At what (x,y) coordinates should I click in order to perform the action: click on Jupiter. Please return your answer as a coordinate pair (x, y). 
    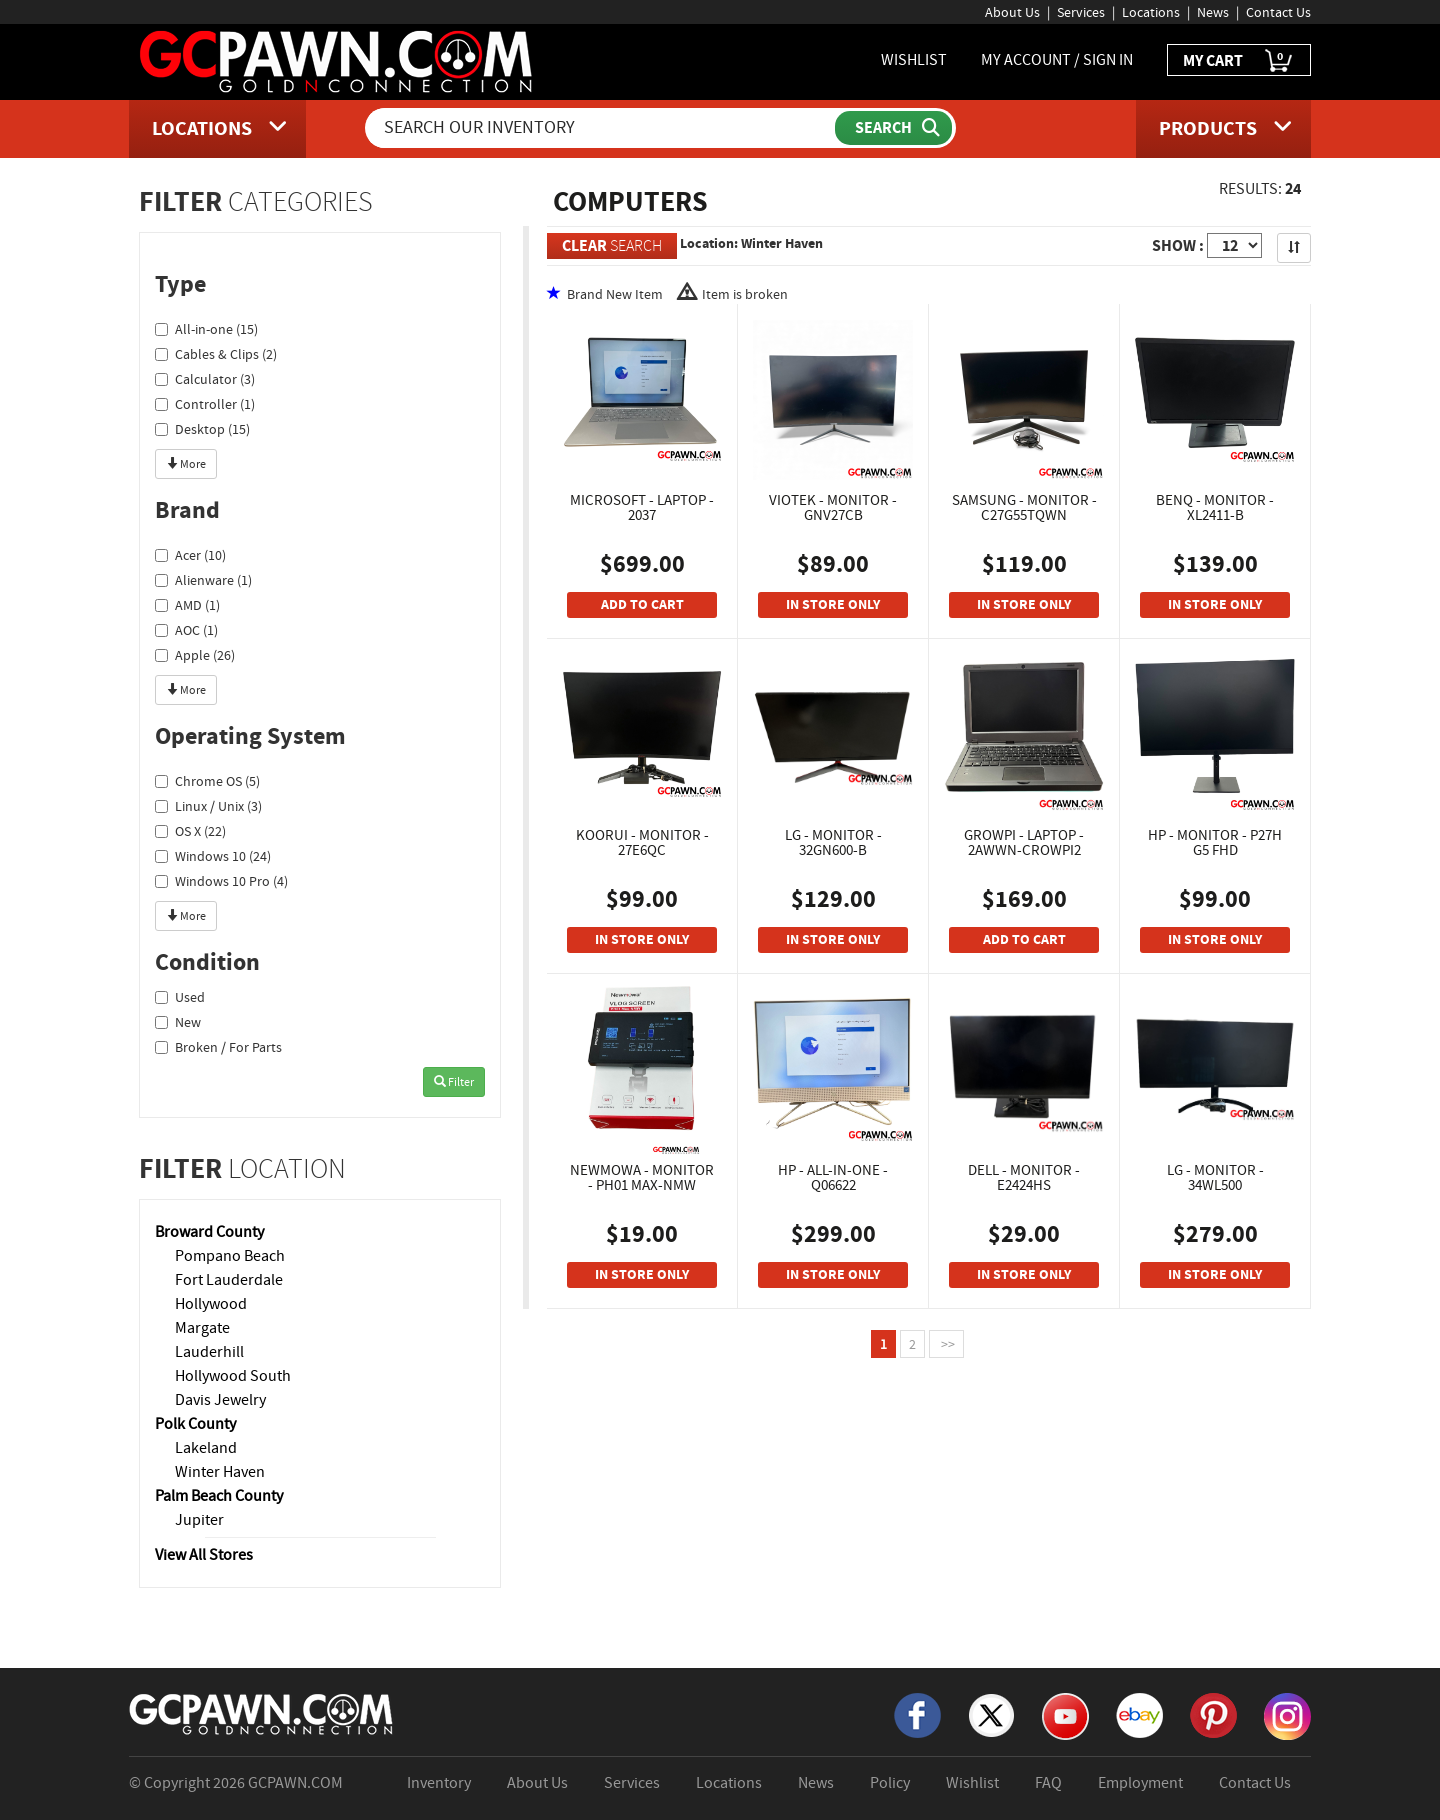
    Looking at the image, I should click on (199, 1520).